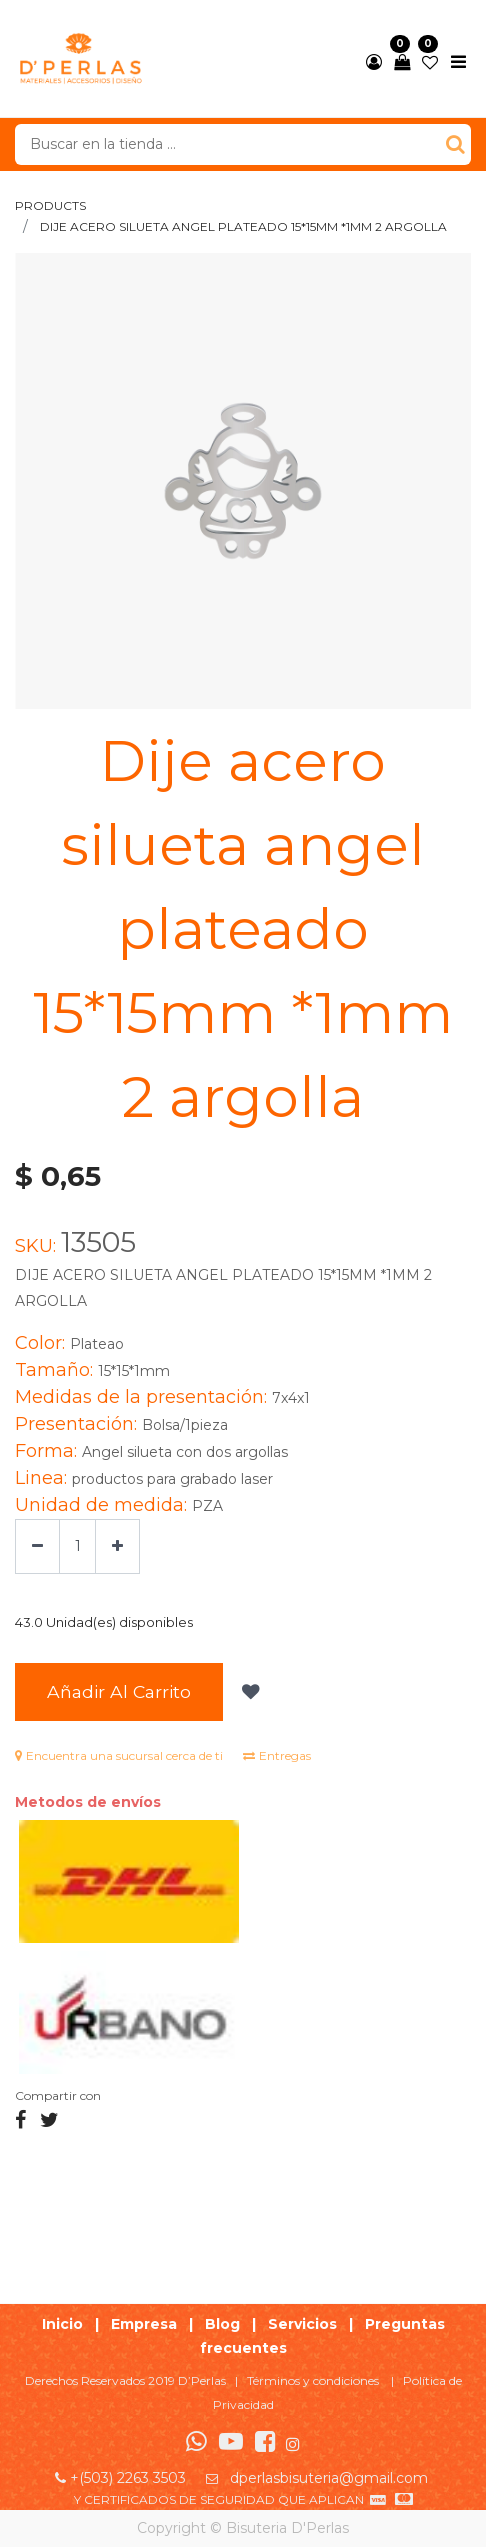 The height and width of the screenshot is (2547, 486). Describe the element at coordinates (119, 1691) in the screenshot. I see `Añadir al Carrito [button]` at that location.